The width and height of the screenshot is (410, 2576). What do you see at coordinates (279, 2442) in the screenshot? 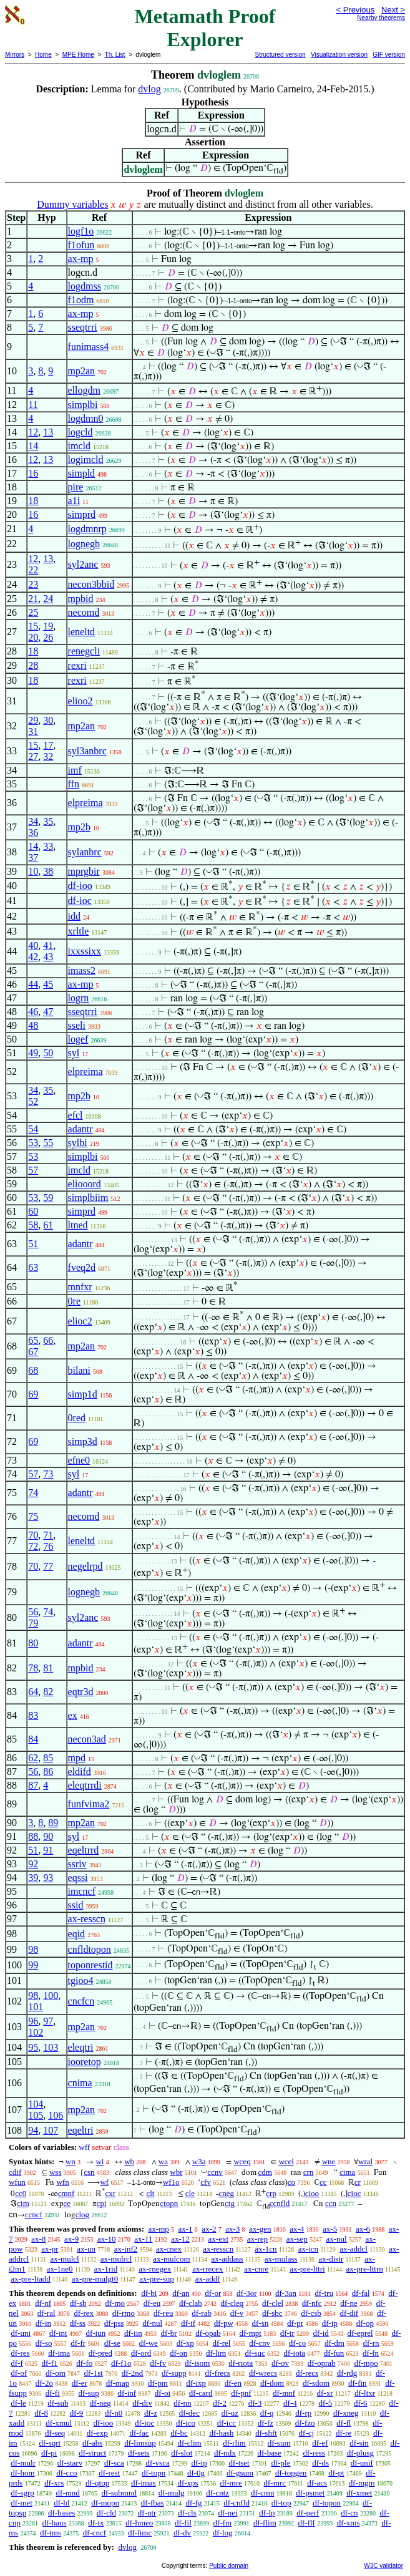
I see `df-sum` at bounding box center [279, 2442].